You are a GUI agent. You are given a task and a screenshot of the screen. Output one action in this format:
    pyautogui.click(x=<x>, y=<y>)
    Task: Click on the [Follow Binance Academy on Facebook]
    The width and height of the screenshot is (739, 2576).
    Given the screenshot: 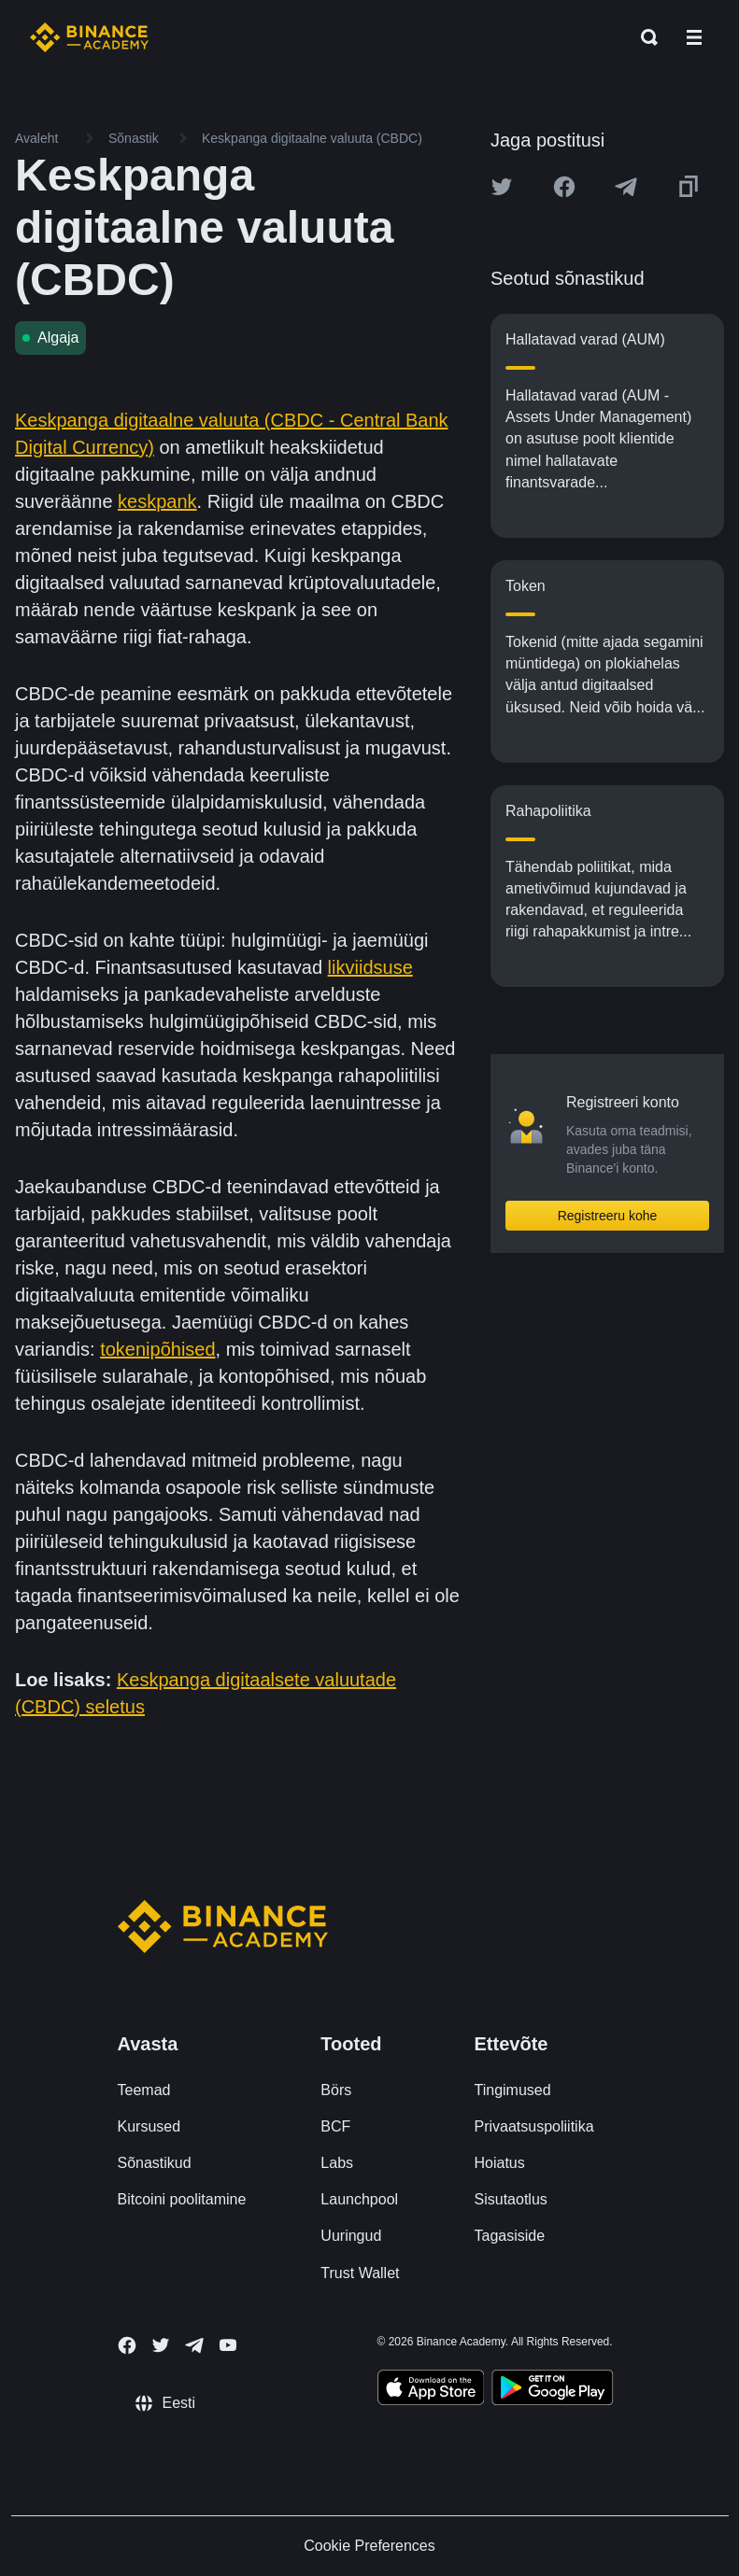 What is the action you would take?
    pyautogui.click(x=127, y=2345)
    